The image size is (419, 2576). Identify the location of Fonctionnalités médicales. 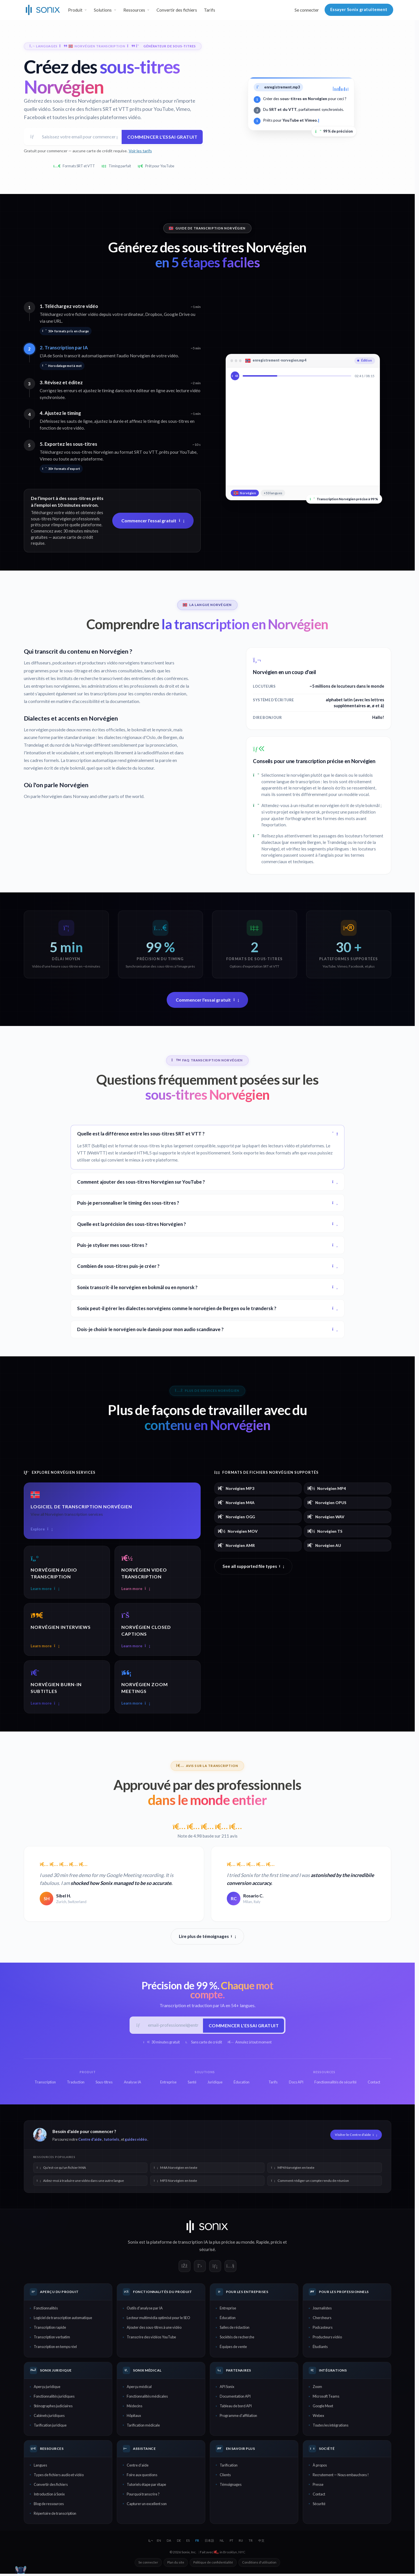
(147, 2398).